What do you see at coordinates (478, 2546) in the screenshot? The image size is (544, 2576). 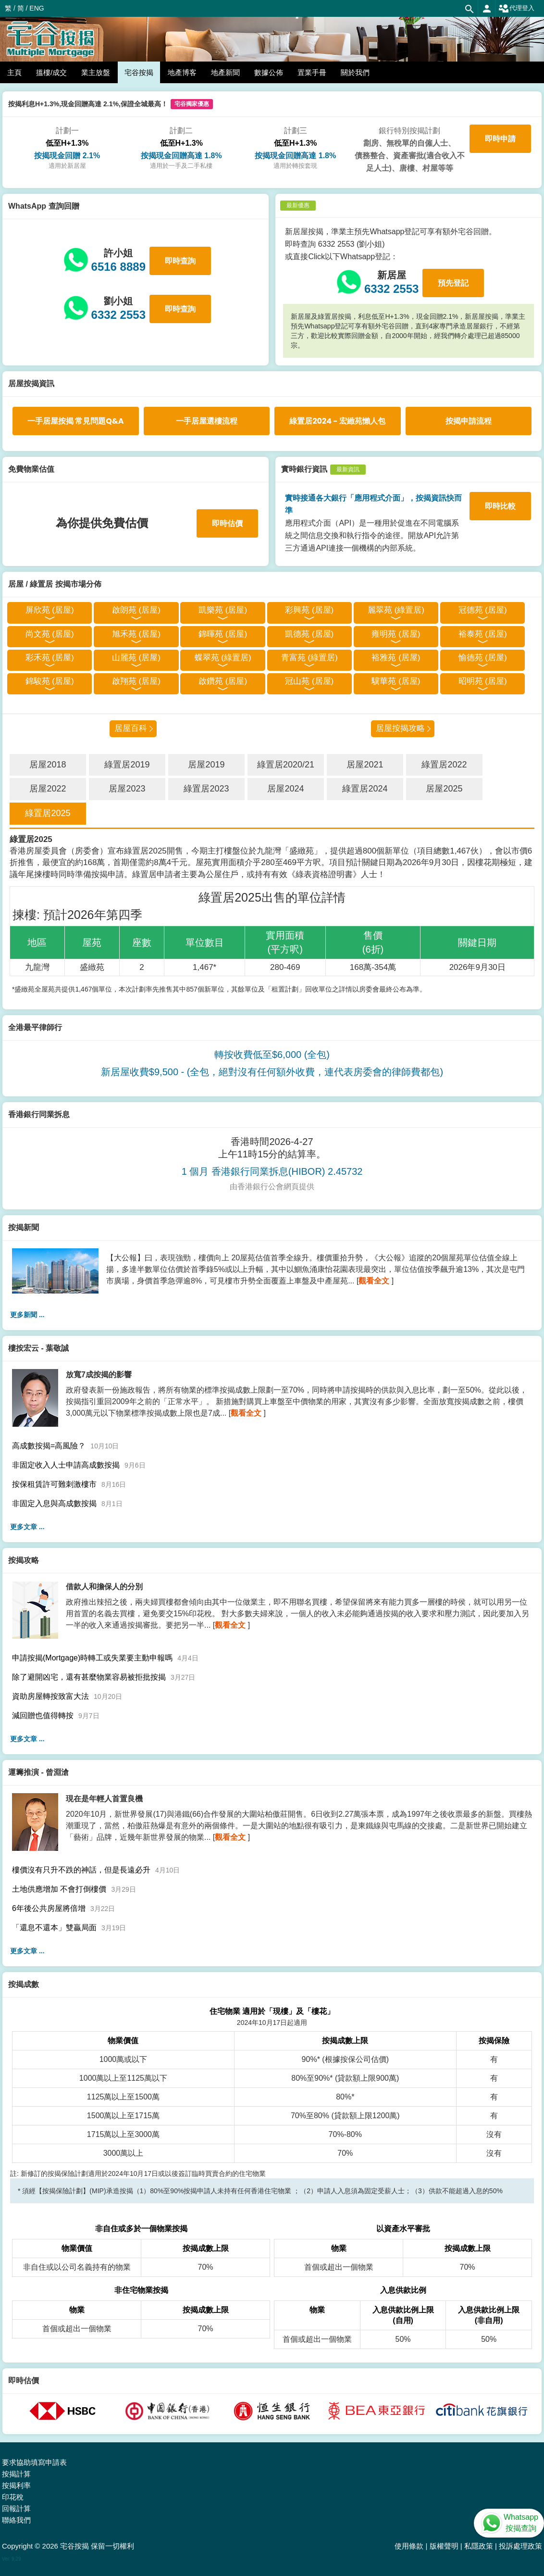 I see `私隱政策` at bounding box center [478, 2546].